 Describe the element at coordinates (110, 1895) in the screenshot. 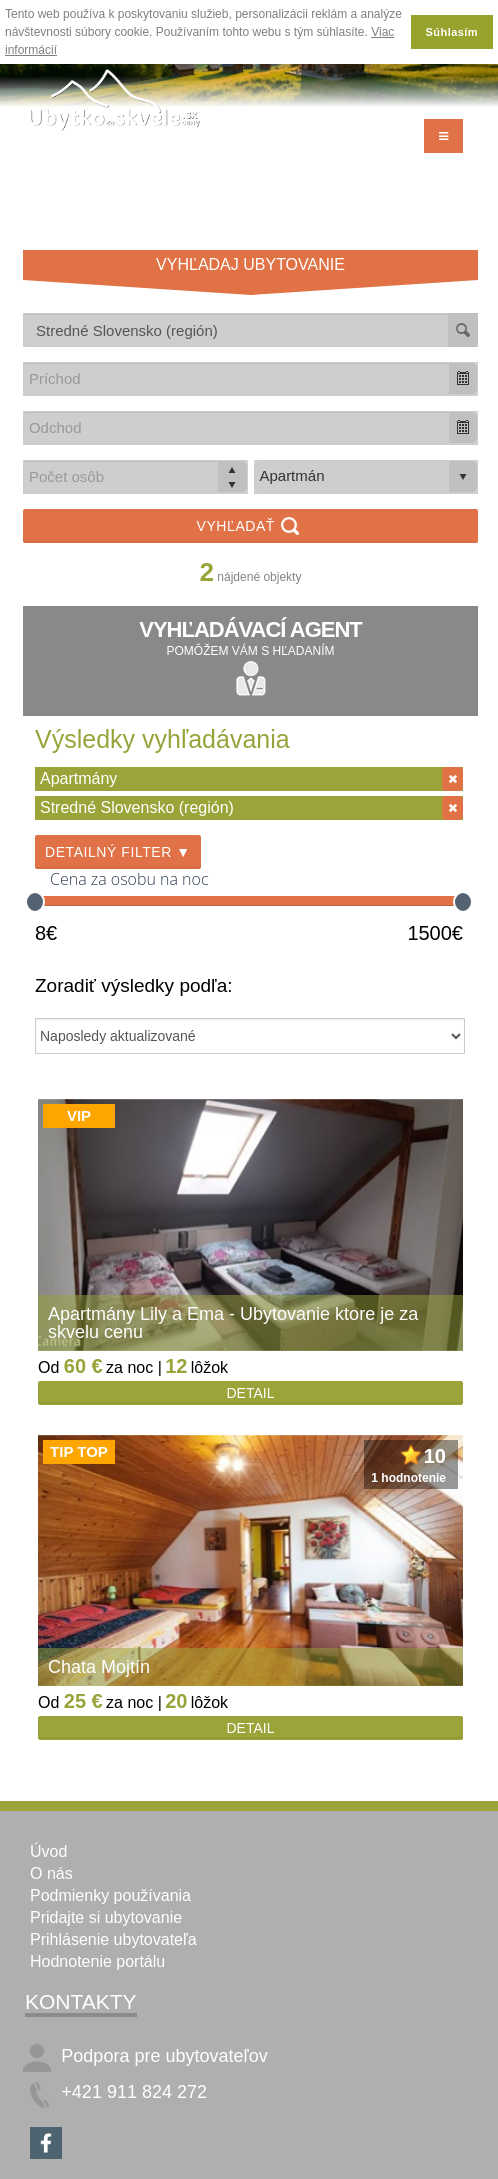

I see `Podmienky používania` at that location.